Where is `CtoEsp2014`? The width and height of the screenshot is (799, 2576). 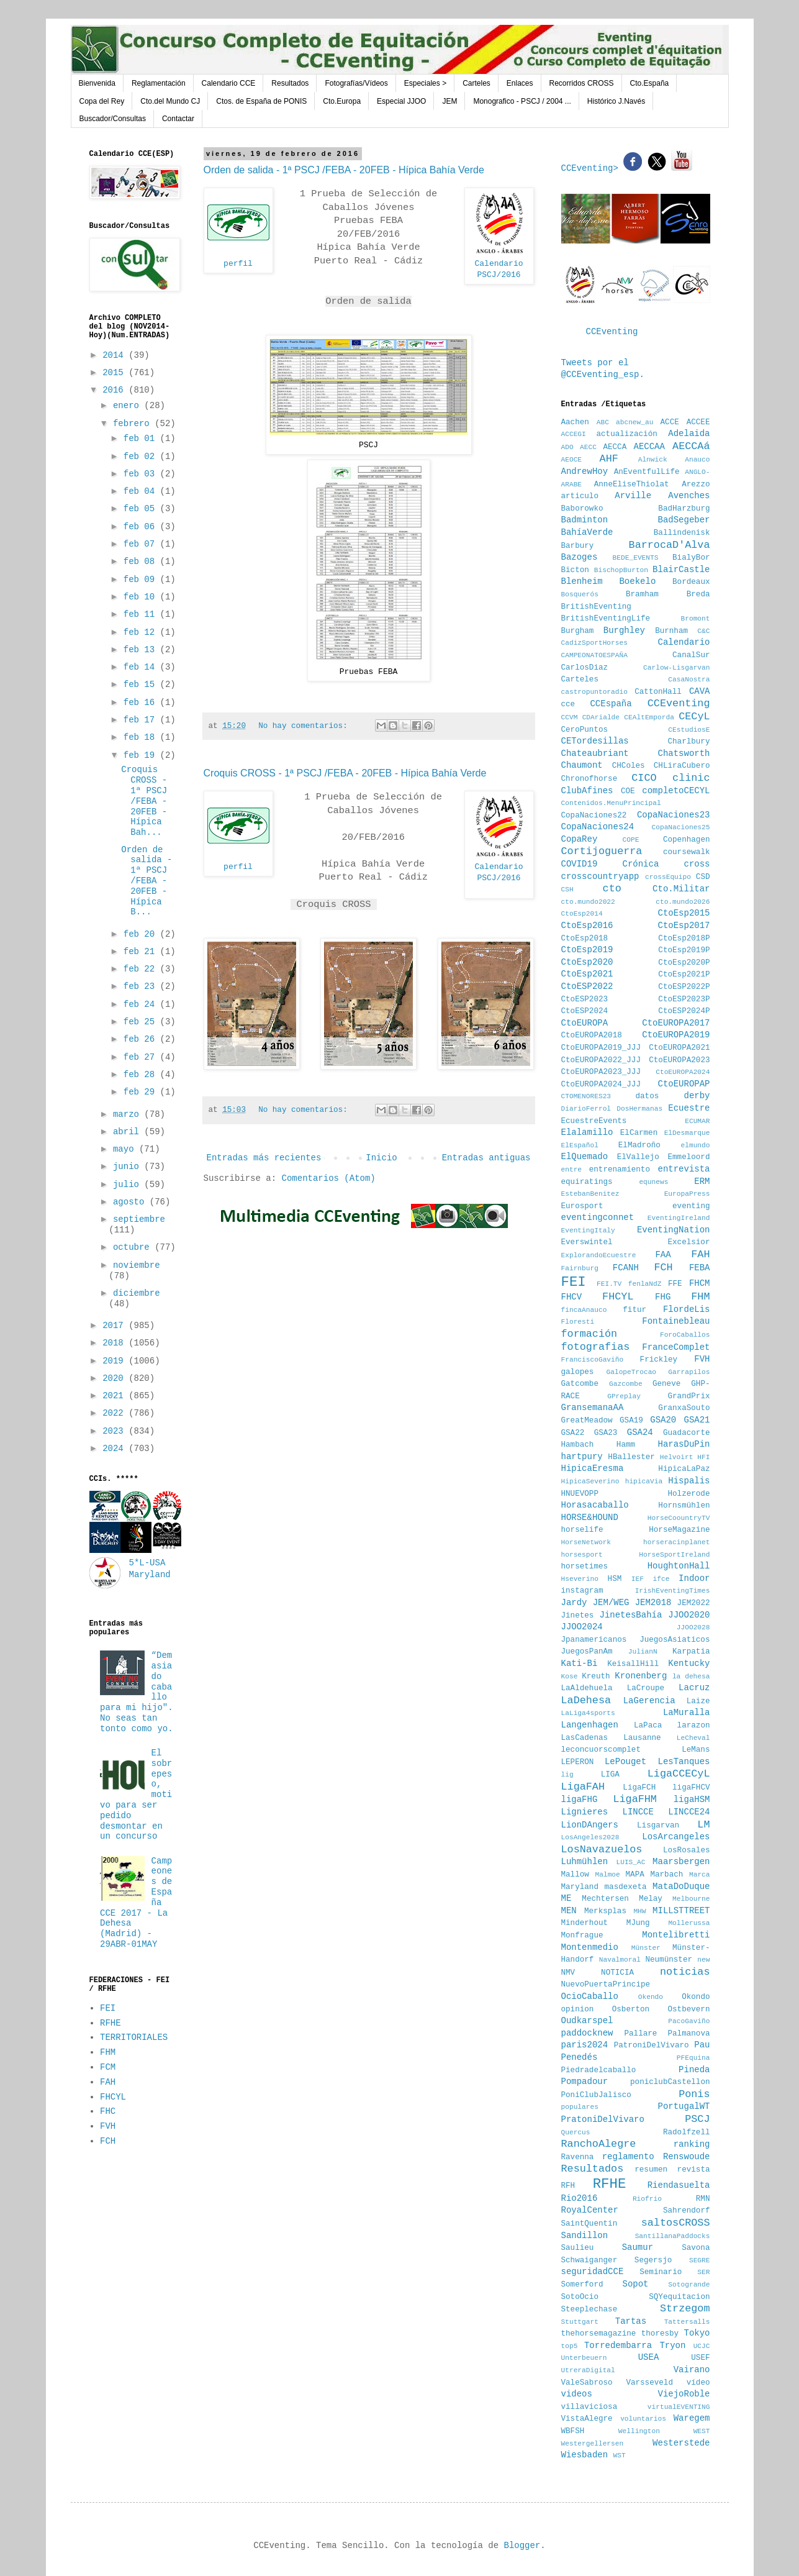 CtoEsp2014 is located at coordinates (582, 913).